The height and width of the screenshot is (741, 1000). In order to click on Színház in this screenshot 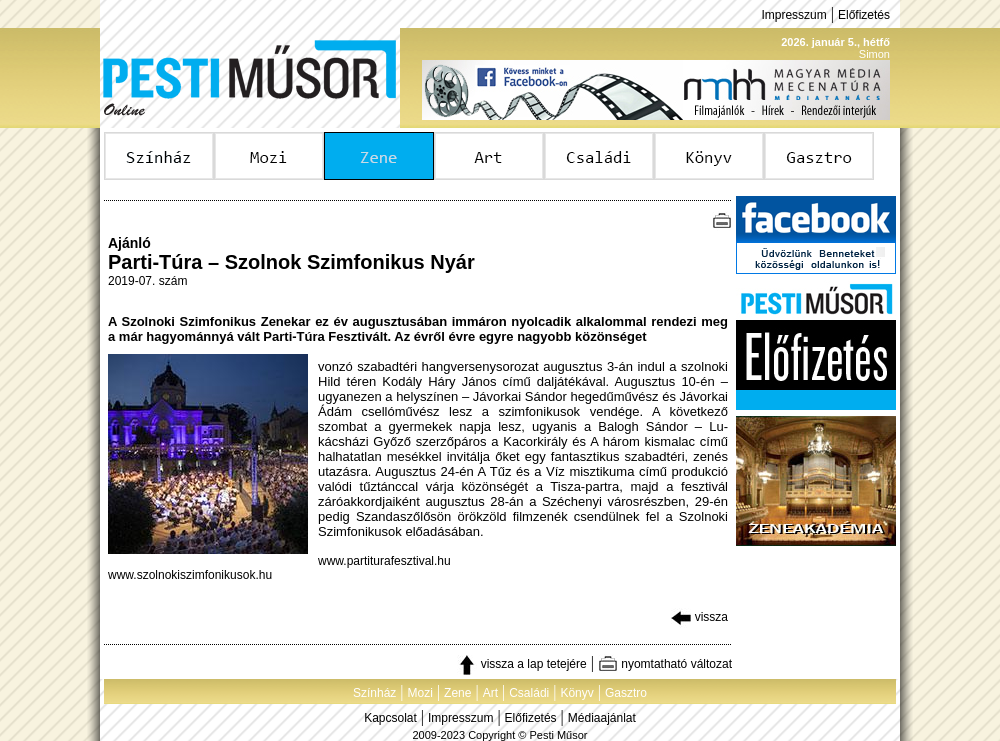, I will do `click(374, 693)`.